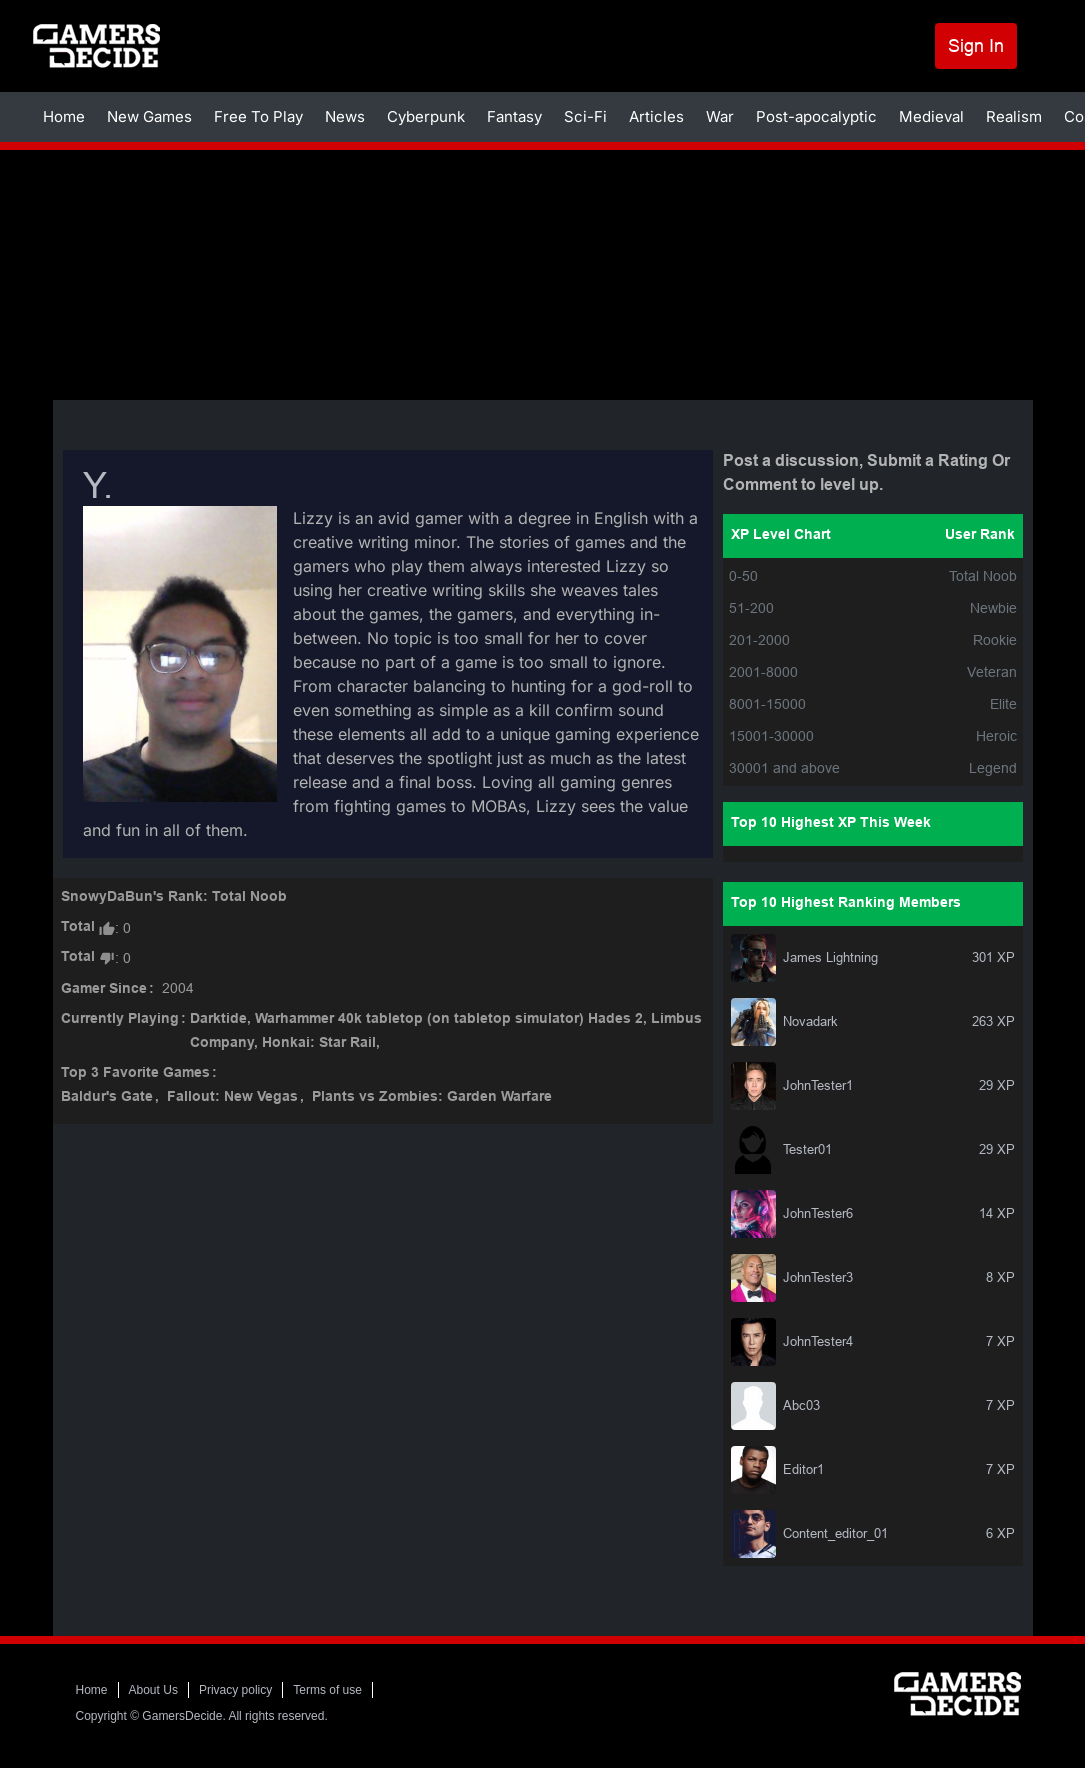  What do you see at coordinates (585, 116) in the screenshot?
I see `Sci-Fi` at bounding box center [585, 116].